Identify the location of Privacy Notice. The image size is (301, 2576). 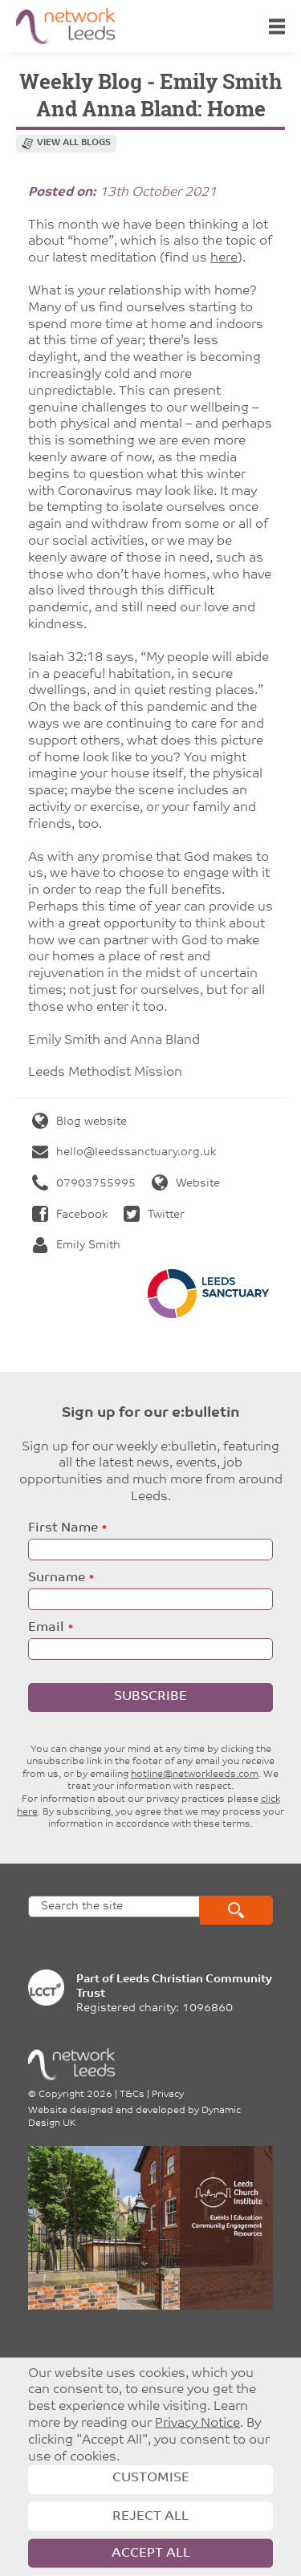
(197, 2423).